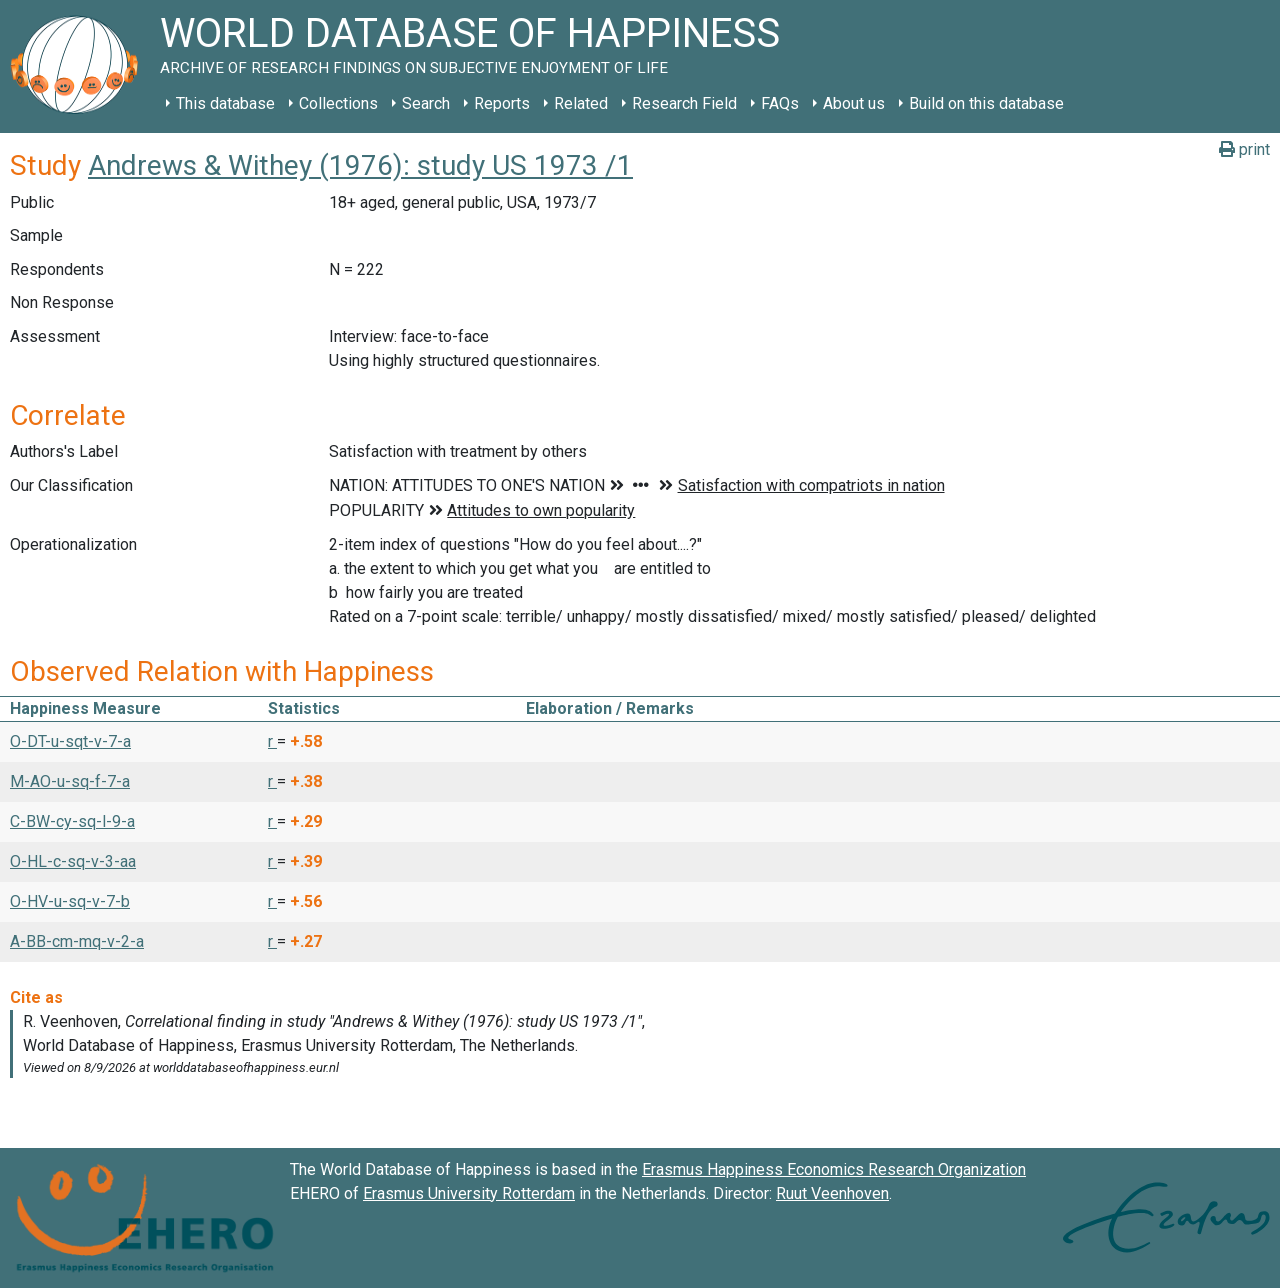  I want to click on This database, so click(225, 103).